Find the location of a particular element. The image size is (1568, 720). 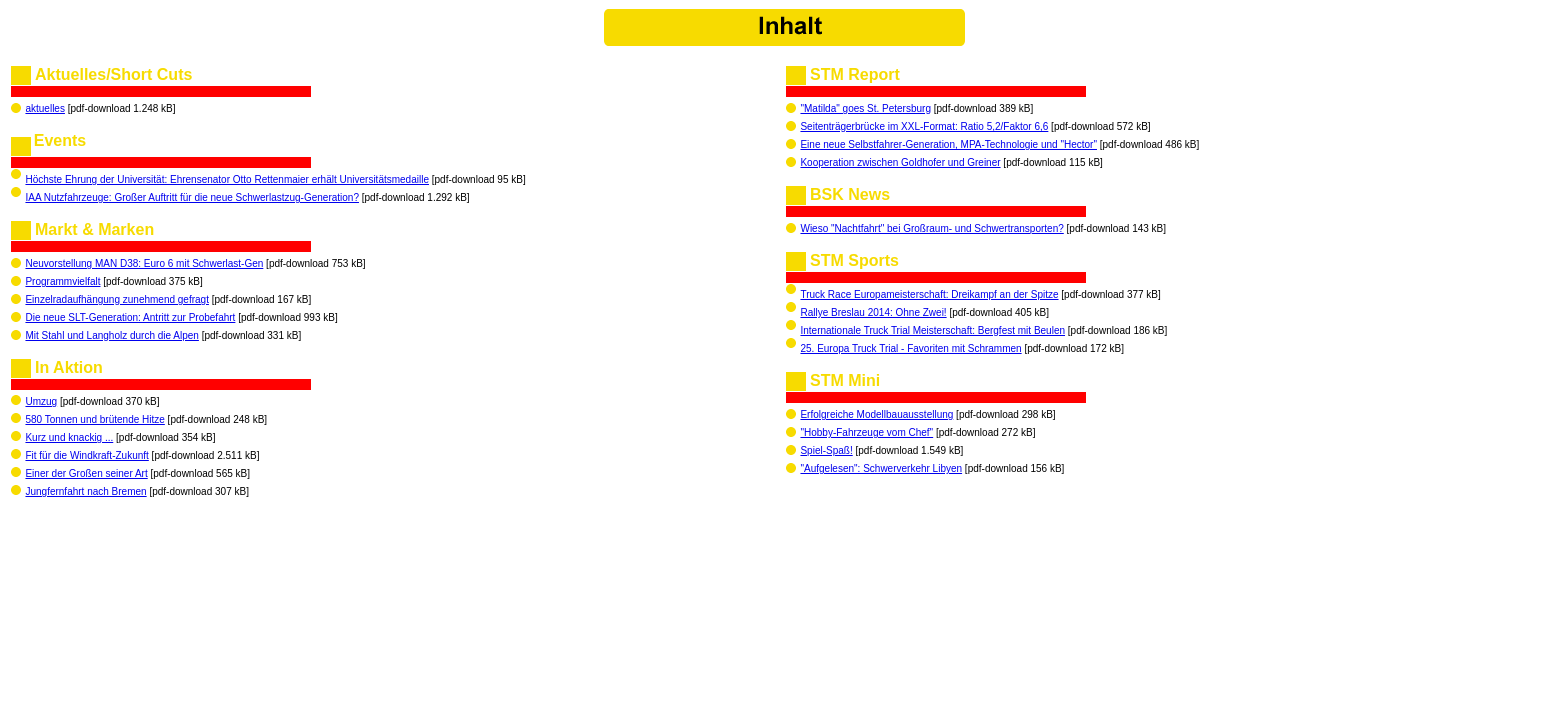

aktuelles is located at coordinates (44, 108).